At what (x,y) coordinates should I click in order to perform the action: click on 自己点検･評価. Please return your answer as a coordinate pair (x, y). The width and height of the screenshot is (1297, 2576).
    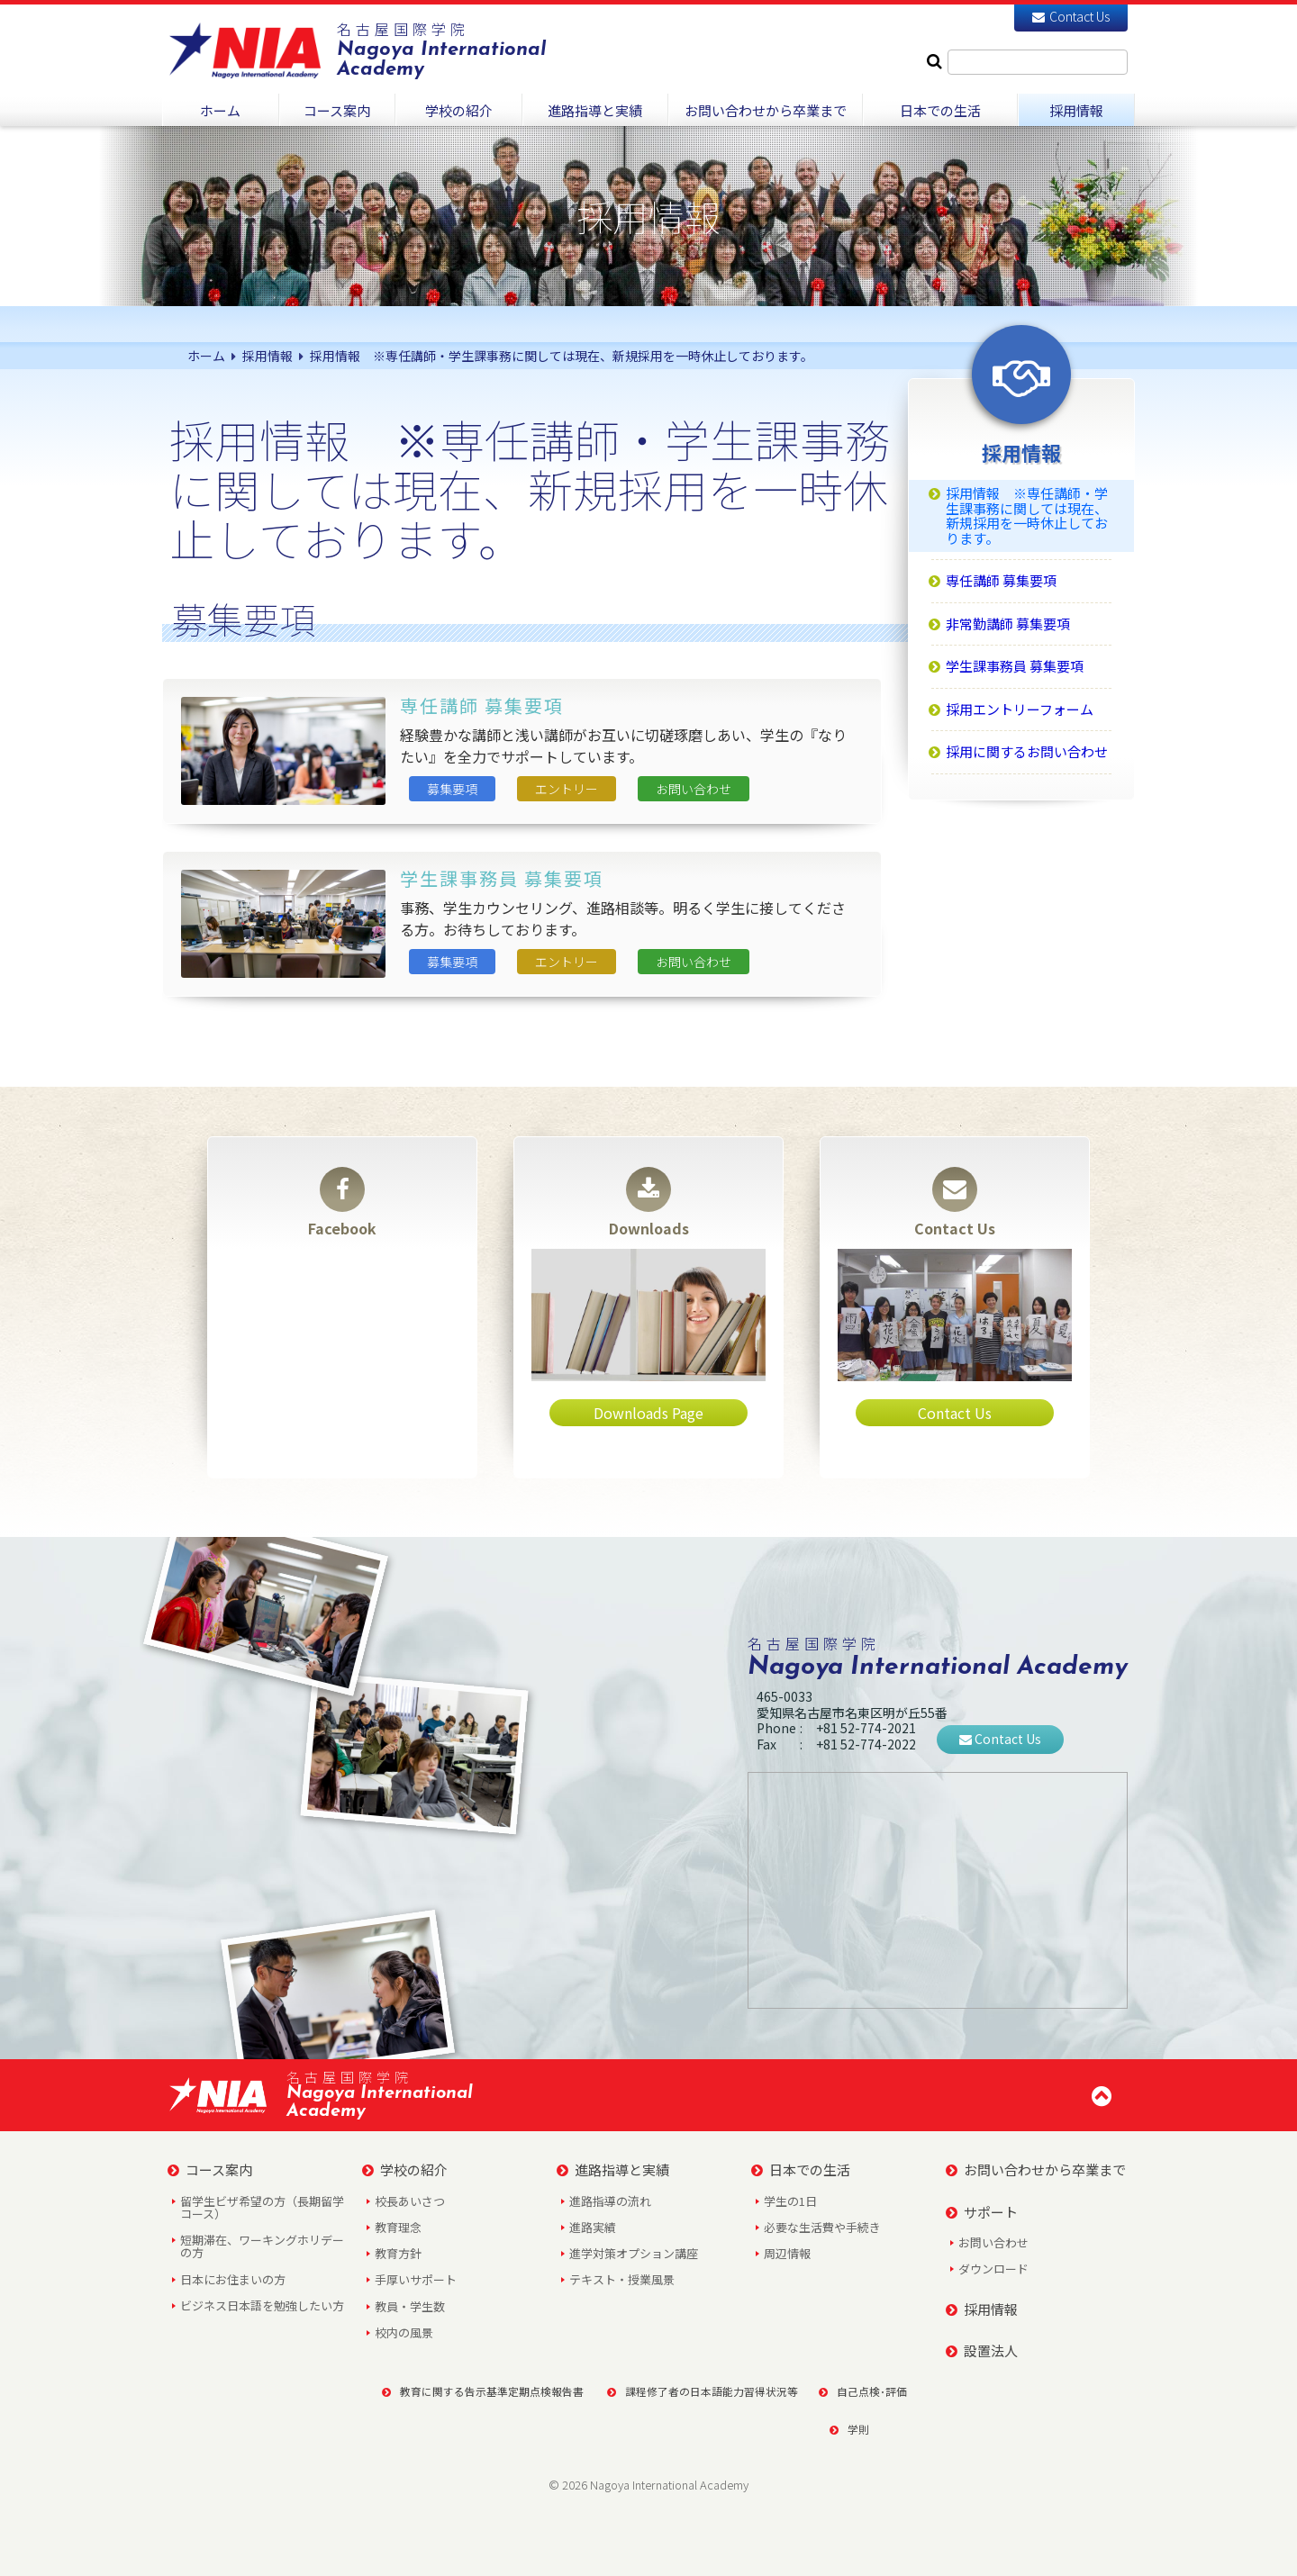
    Looking at the image, I should click on (863, 2391).